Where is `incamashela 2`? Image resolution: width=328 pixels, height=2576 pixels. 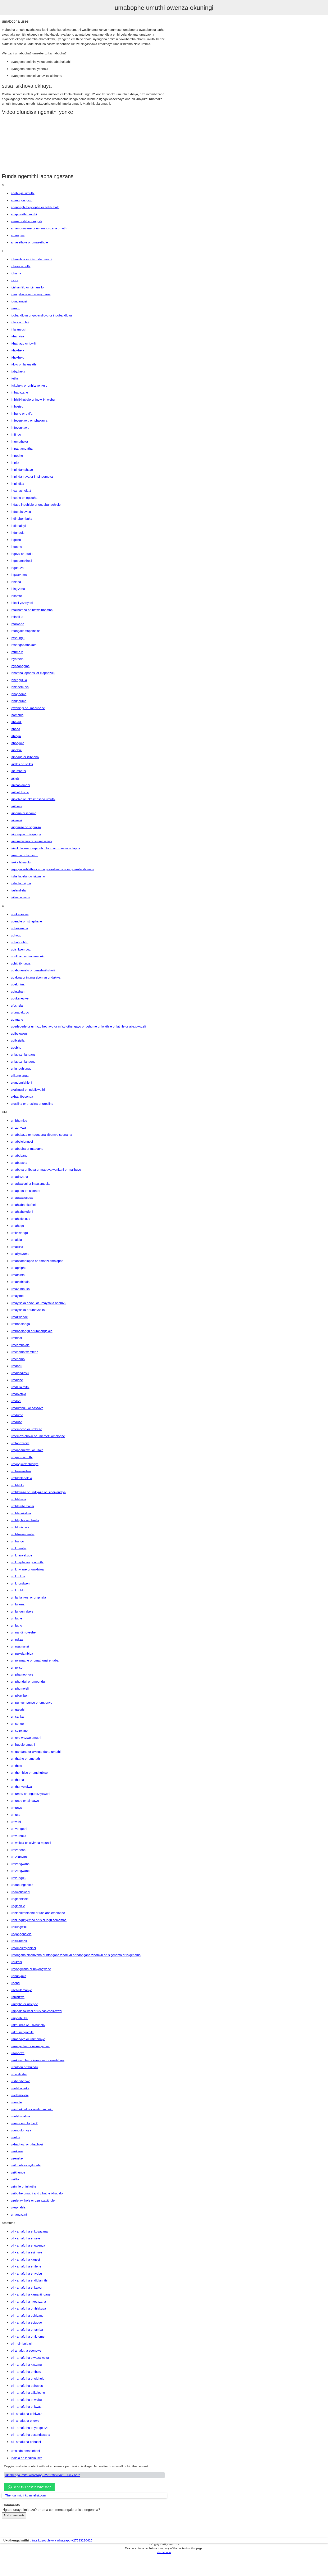
incamashela 2 is located at coordinates (21, 490).